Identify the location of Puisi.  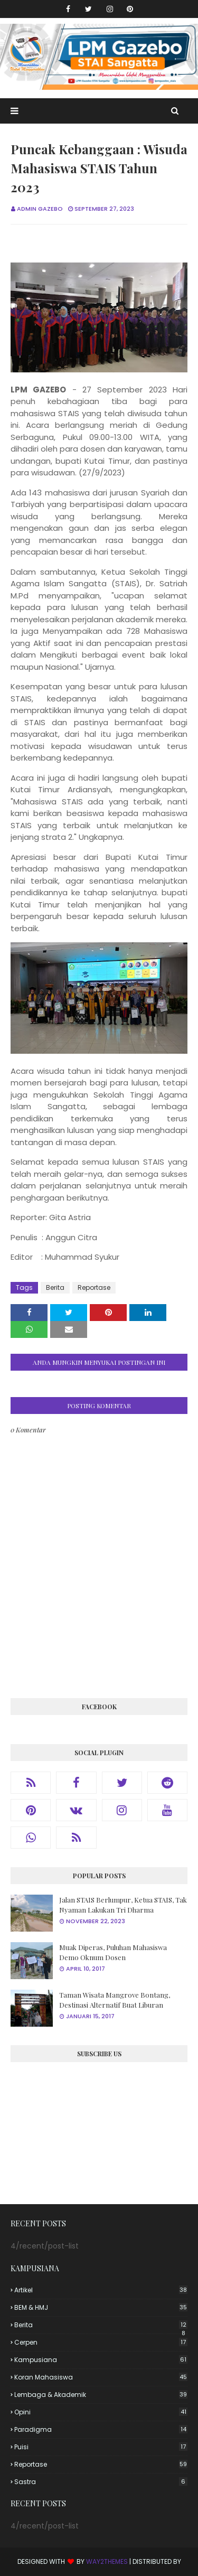
(100, 2446).